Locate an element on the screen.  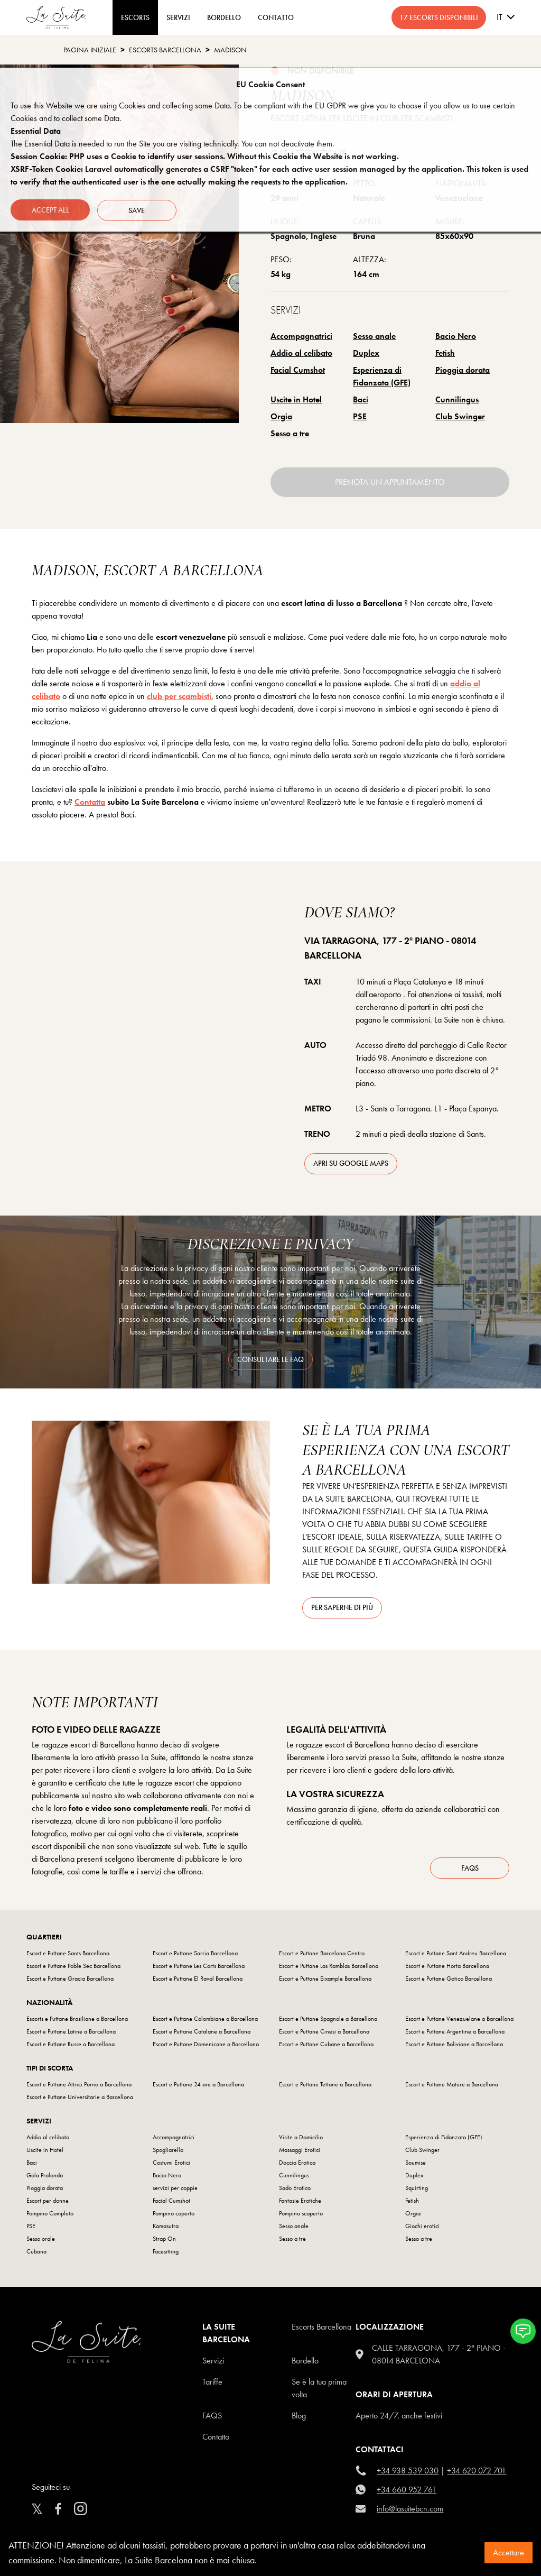
ESCORTS is located at coordinates (135, 17).